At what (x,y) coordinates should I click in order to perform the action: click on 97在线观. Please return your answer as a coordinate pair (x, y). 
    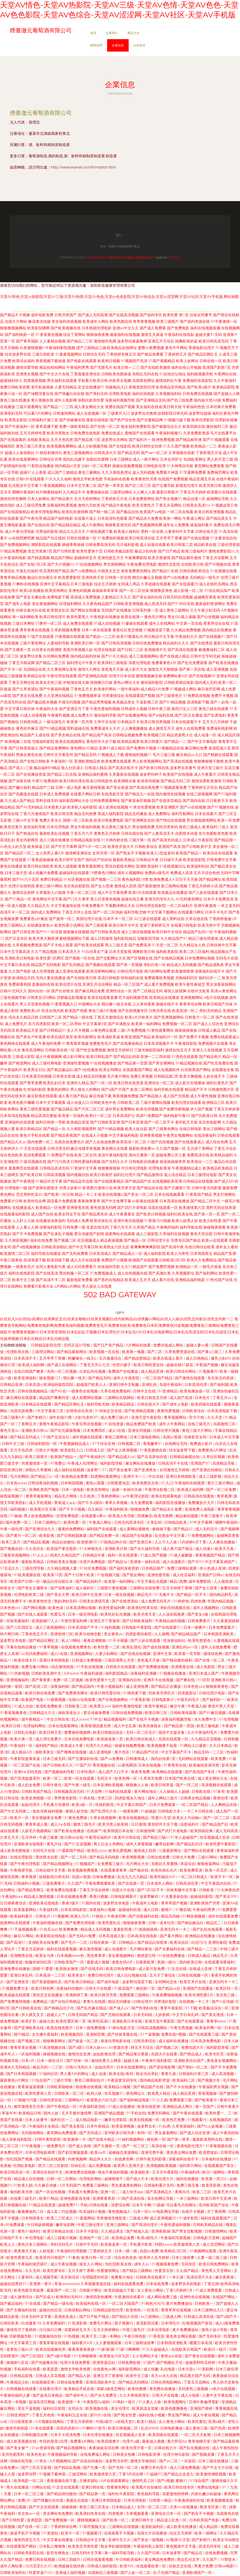
    Looking at the image, I should click on (33, 2303).